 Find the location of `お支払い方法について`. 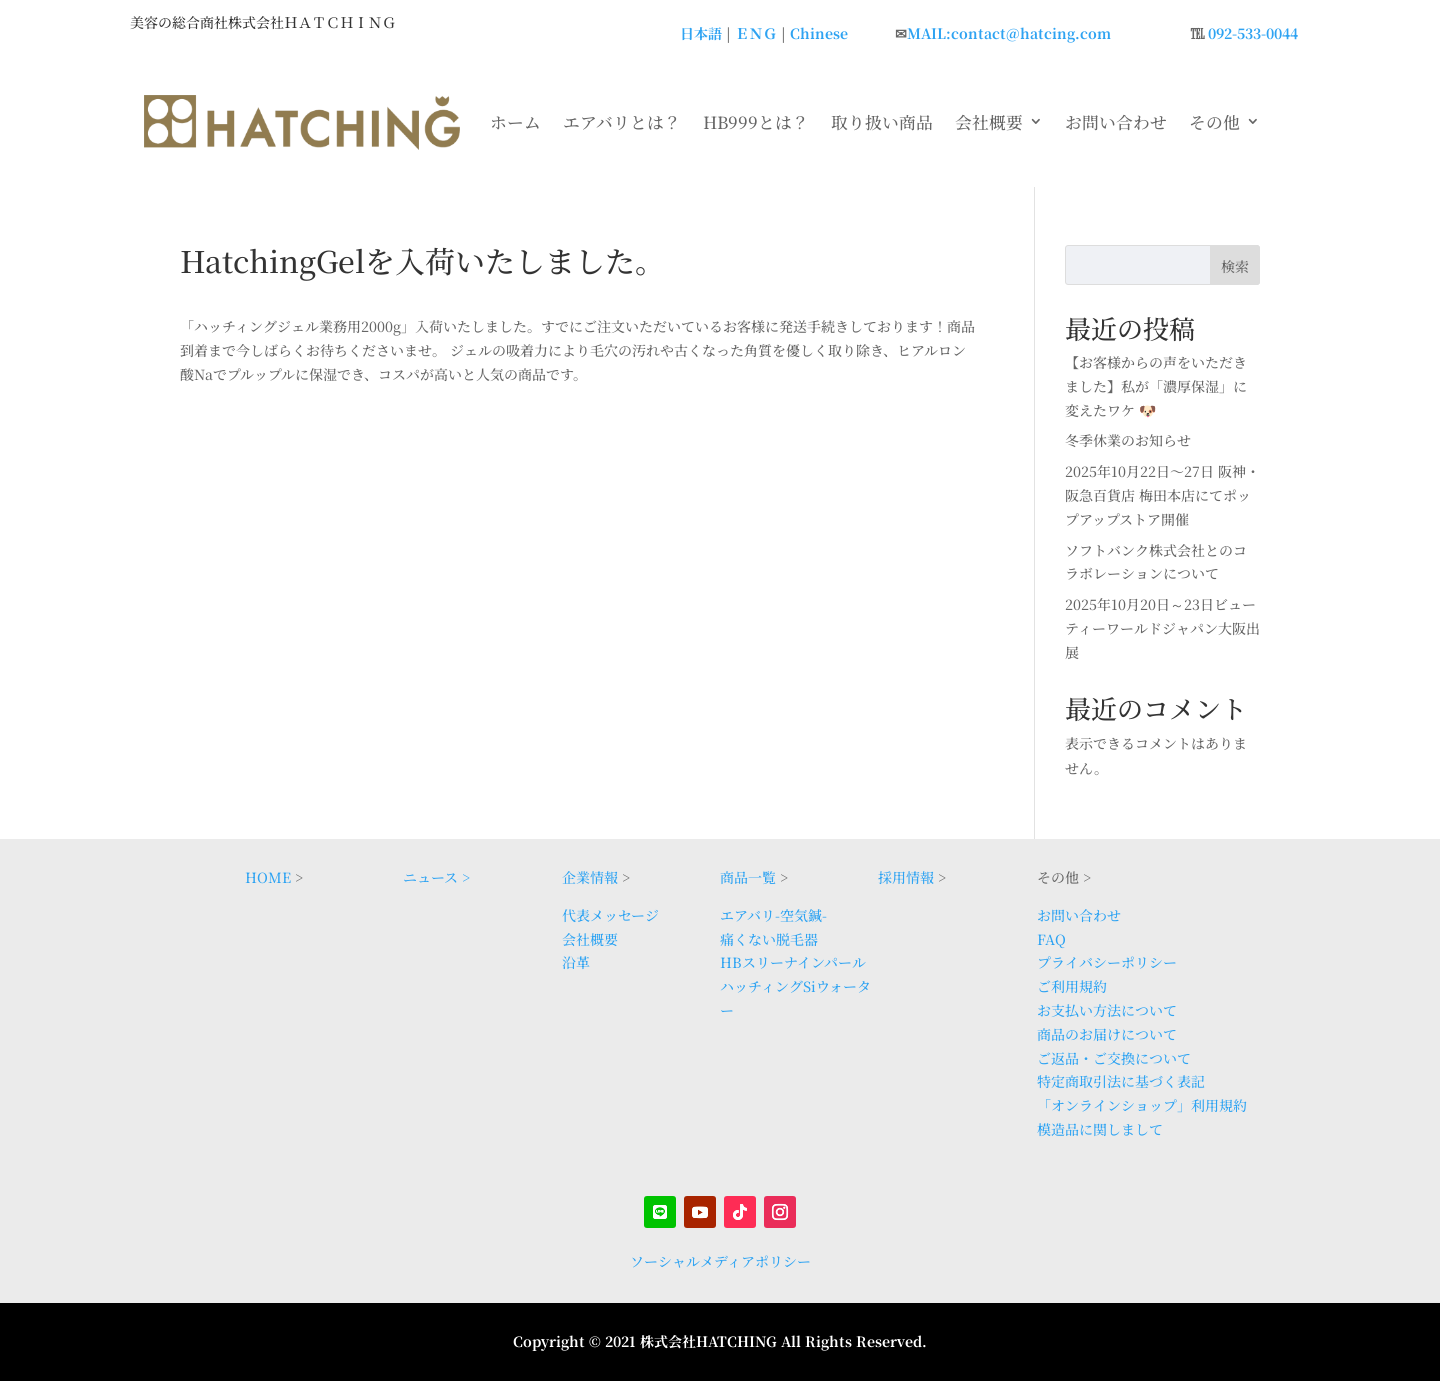

お支払い方法について is located at coordinates (1107, 1010).